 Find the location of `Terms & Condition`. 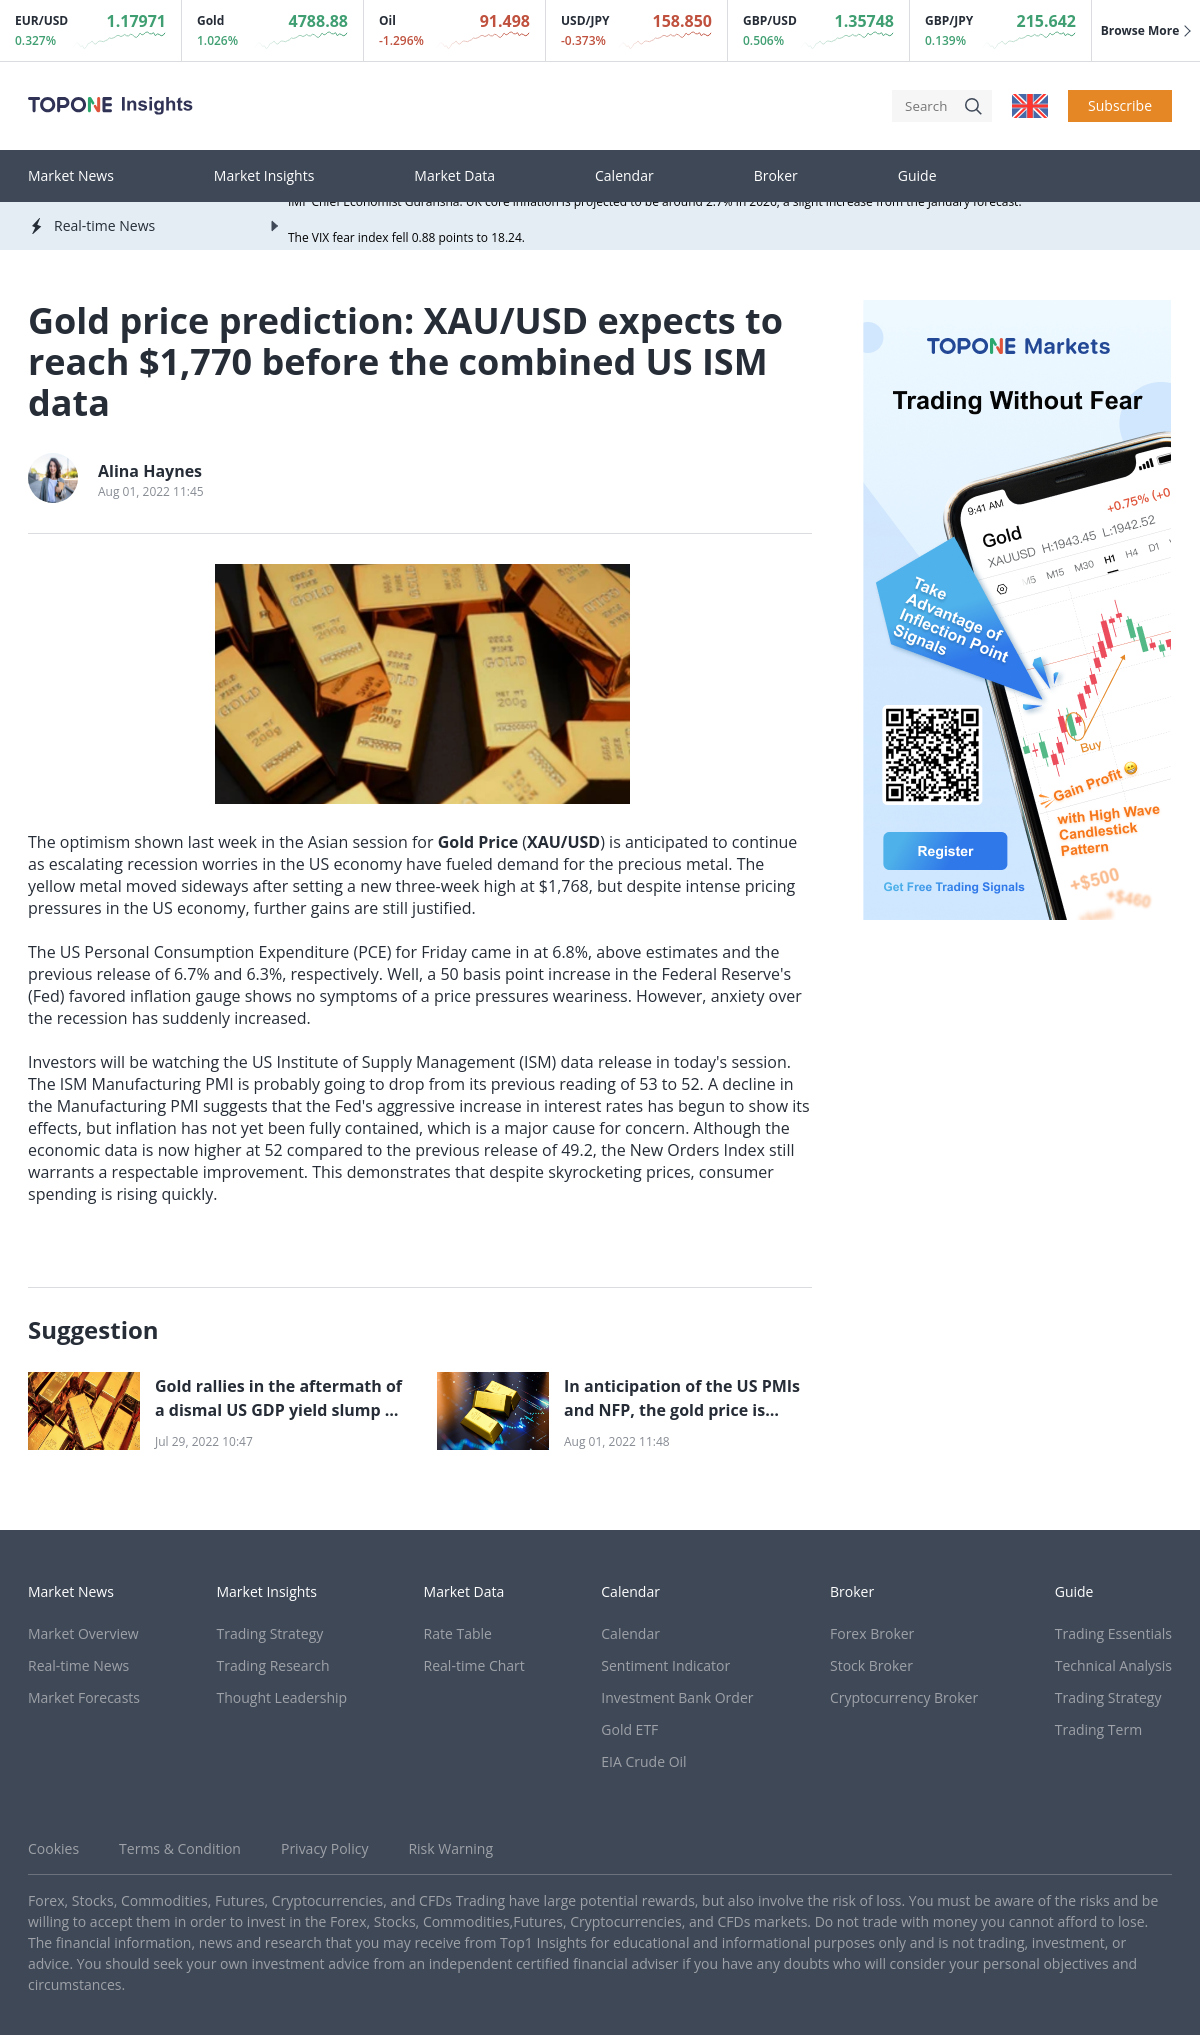

Terms & Condition is located at coordinates (180, 1848).